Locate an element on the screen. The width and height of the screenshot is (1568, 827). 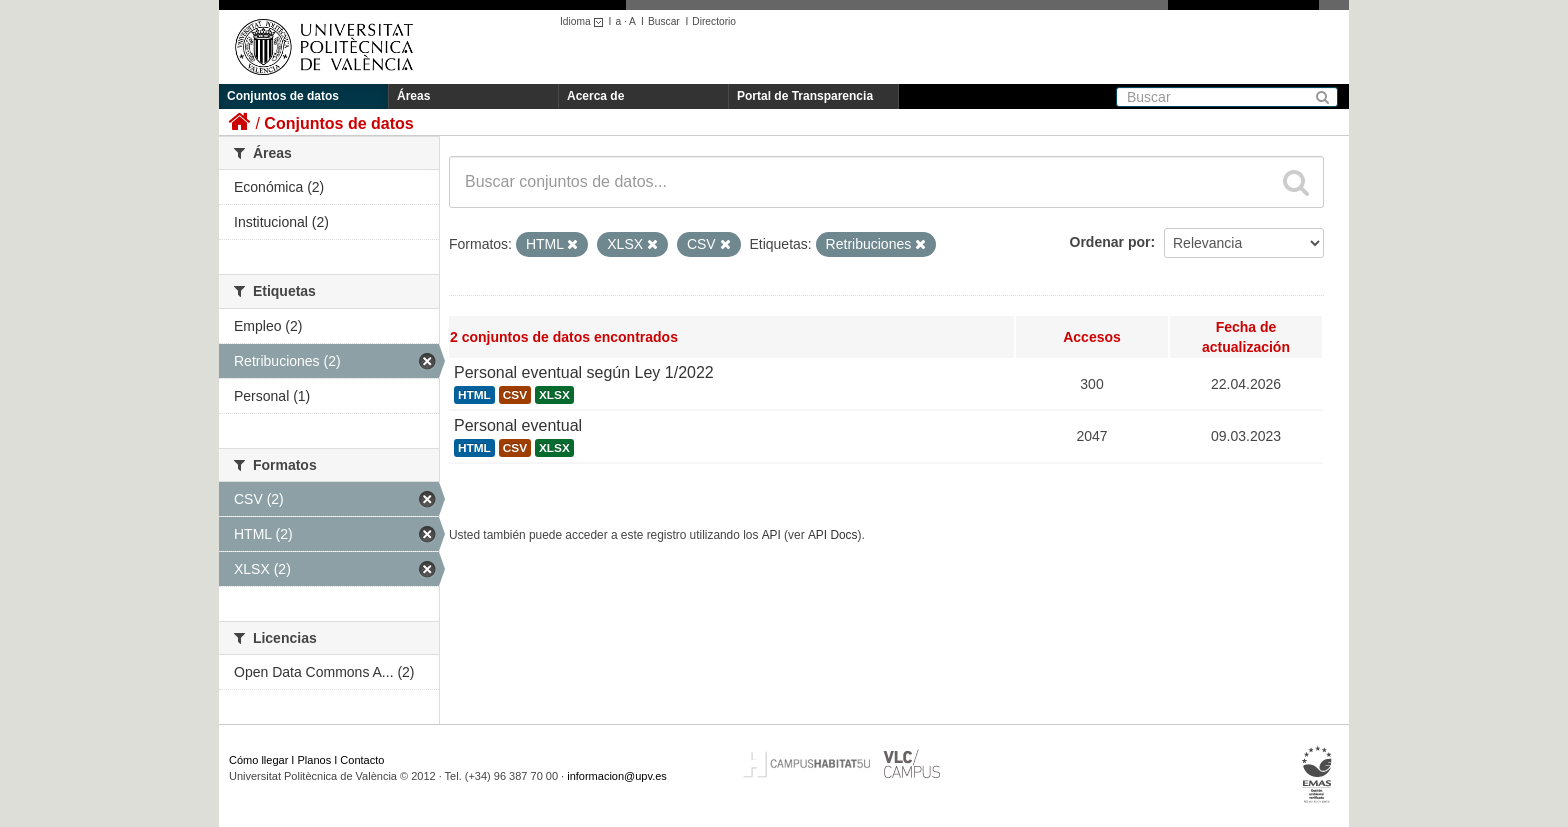
XLSX is located at coordinates (554, 395).